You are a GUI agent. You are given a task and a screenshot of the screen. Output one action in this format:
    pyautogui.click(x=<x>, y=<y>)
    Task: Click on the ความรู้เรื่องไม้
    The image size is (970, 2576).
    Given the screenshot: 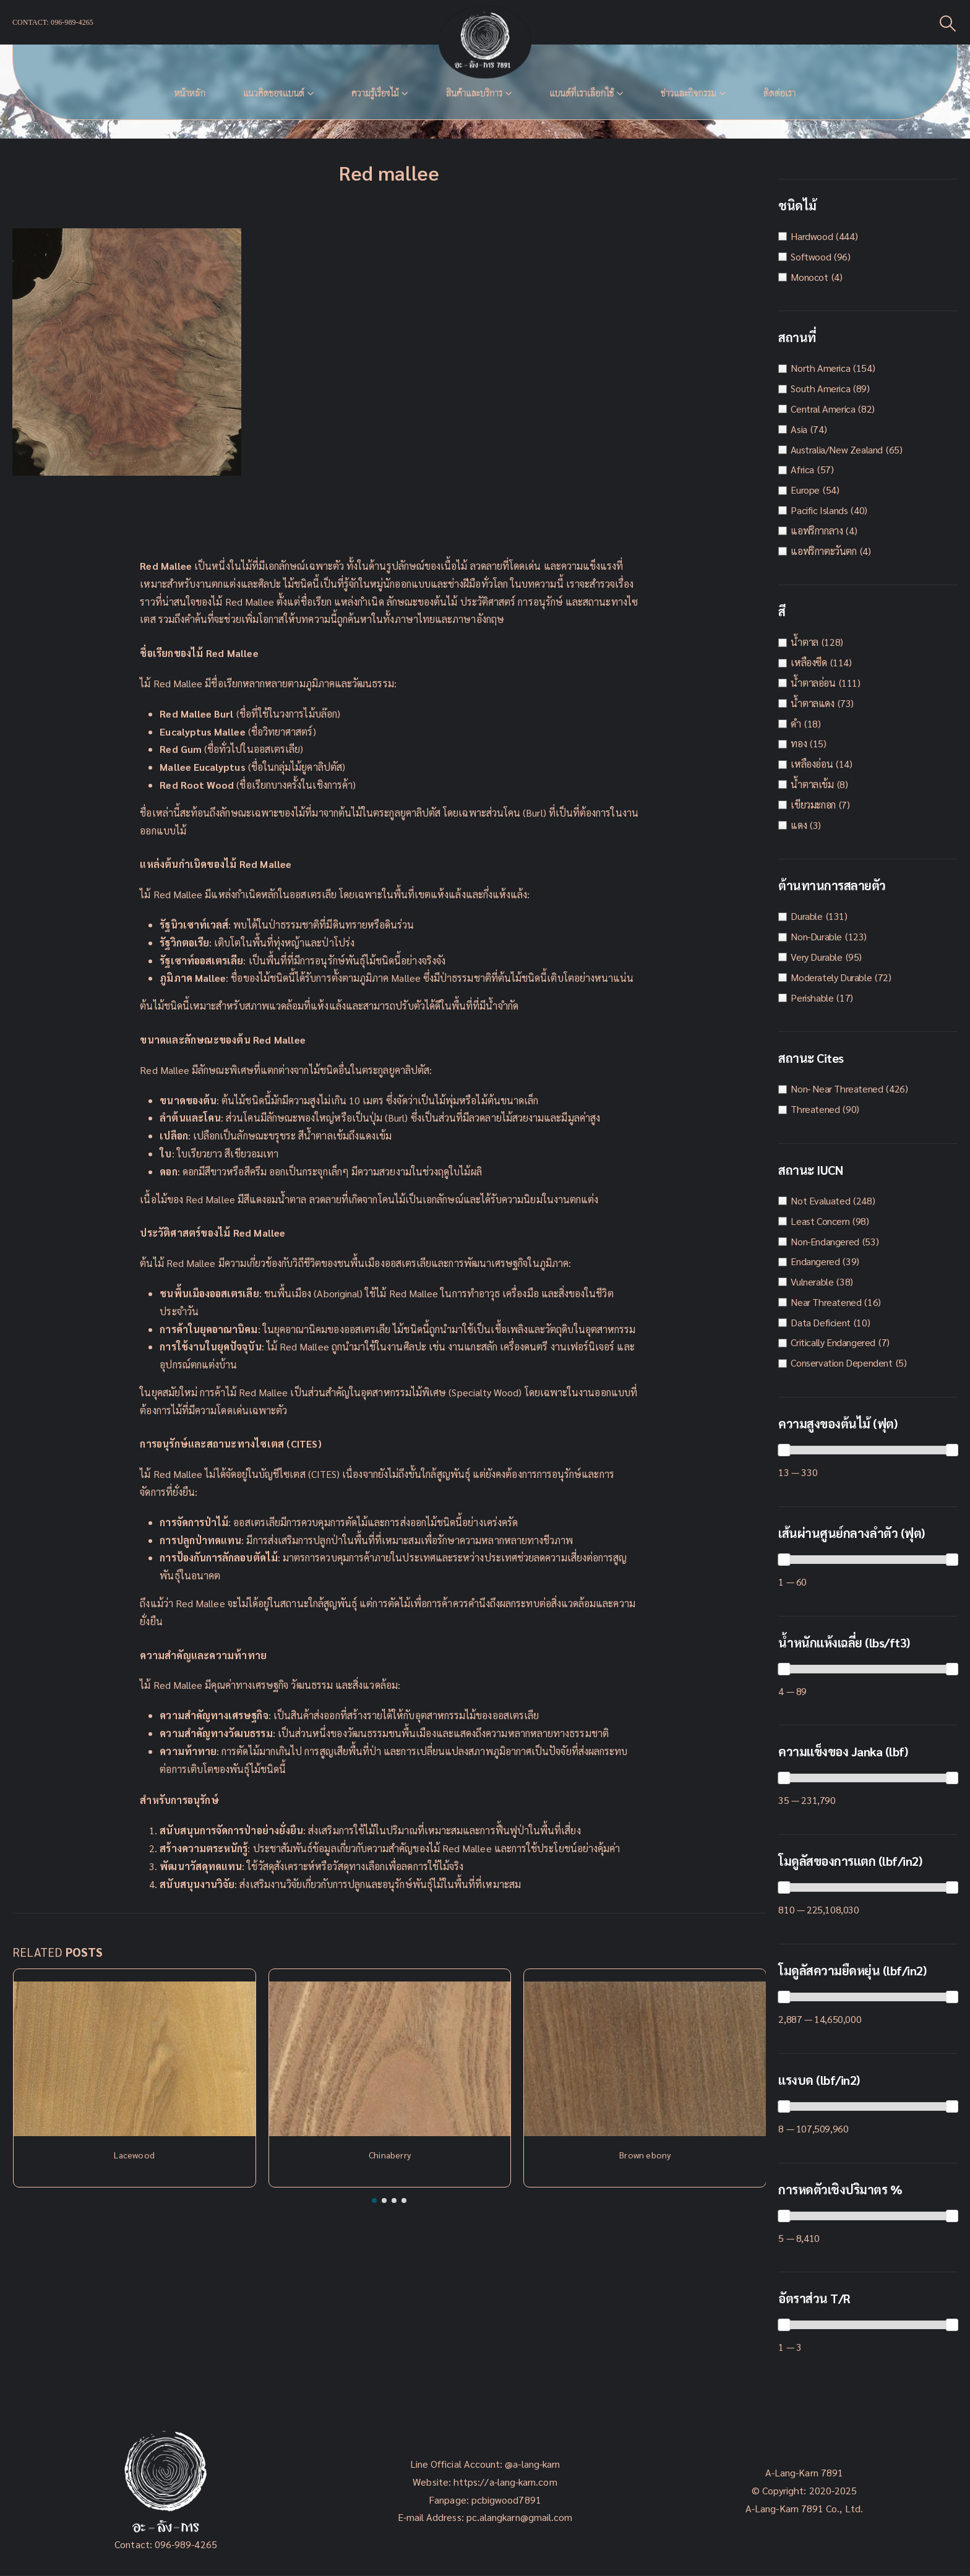 What is the action you would take?
    pyautogui.click(x=375, y=93)
    